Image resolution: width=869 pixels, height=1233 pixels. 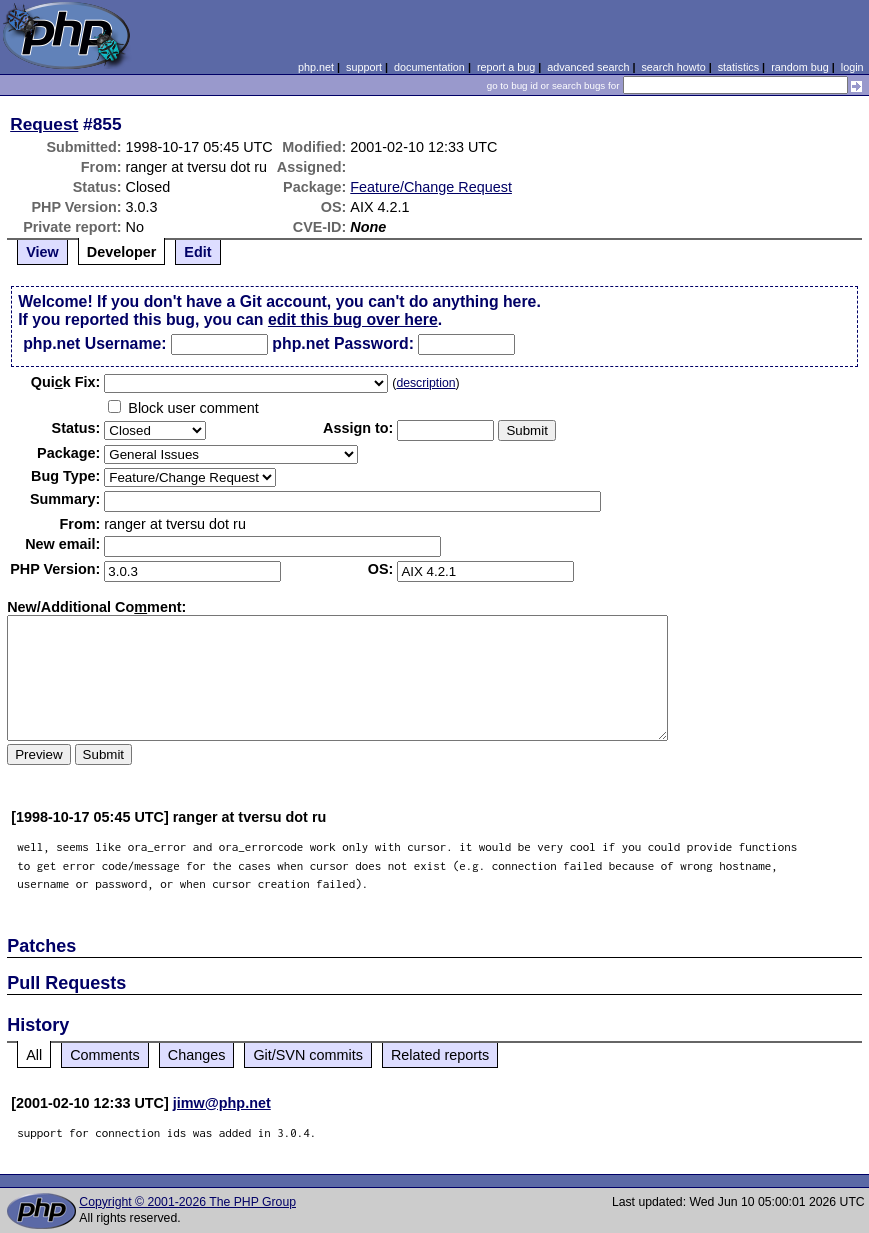 What do you see at coordinates (800, 67) in the screenshot?
I see `random bug` at bounding box center [800, 67].